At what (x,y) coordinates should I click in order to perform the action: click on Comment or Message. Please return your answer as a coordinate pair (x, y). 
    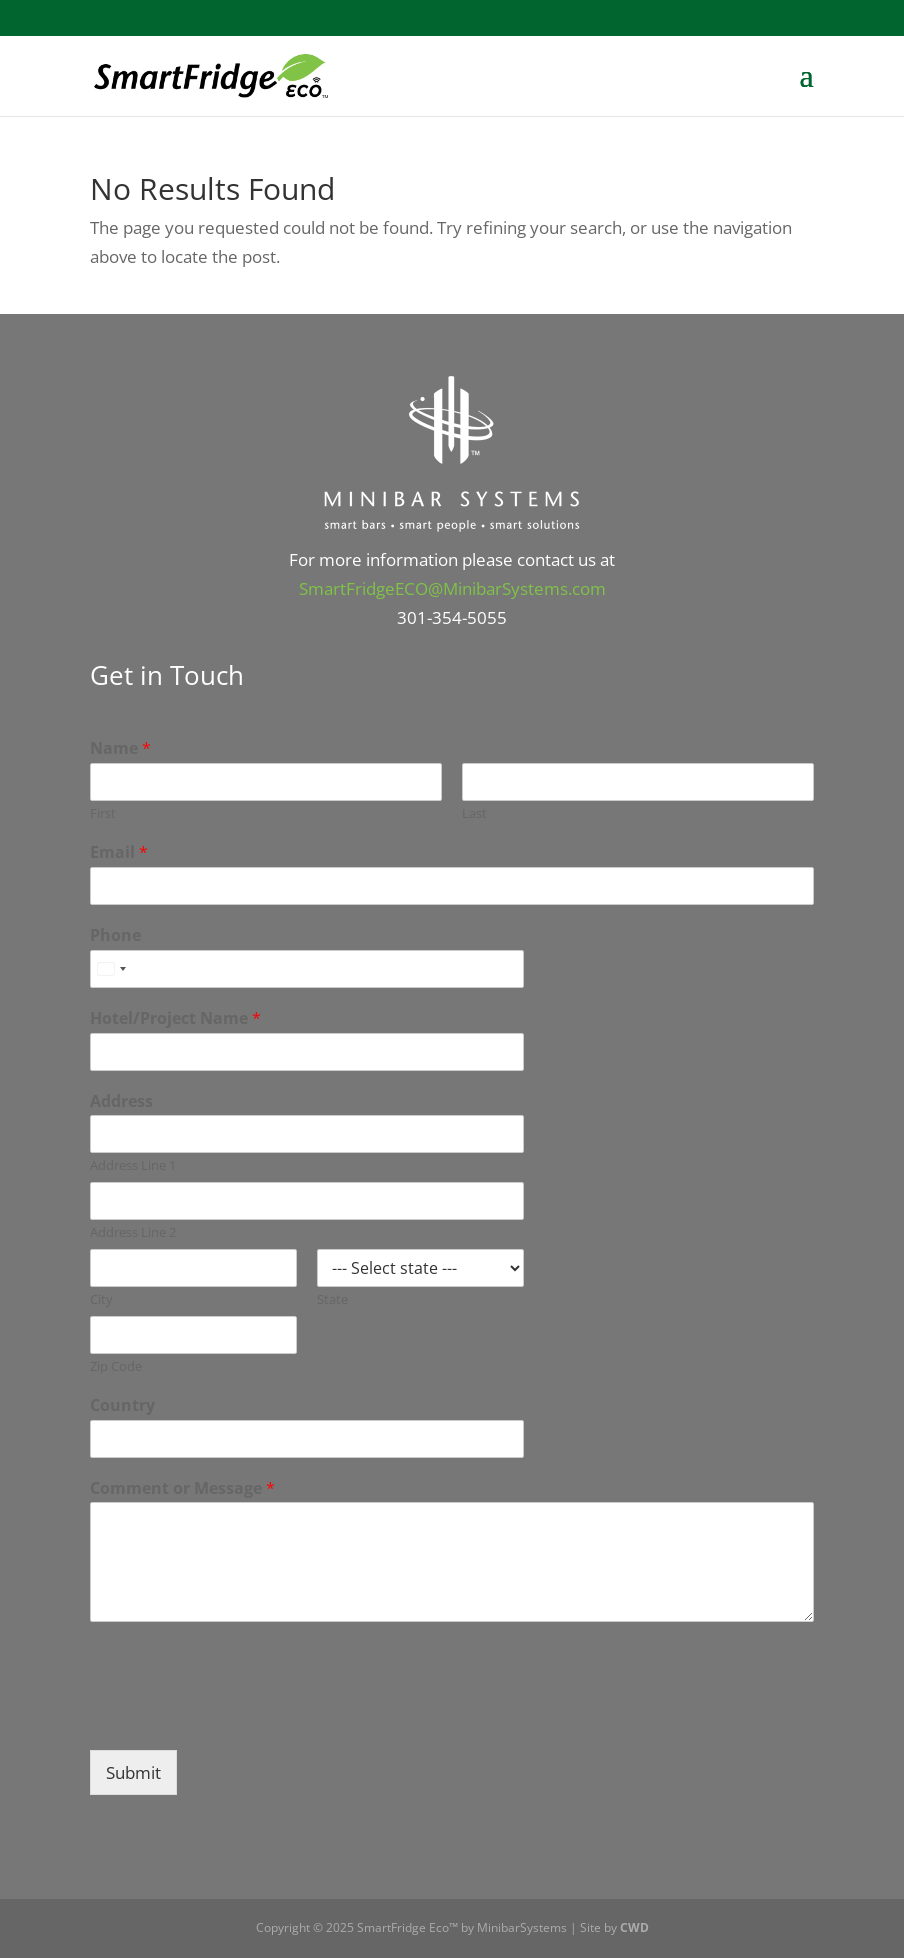
    Looking at the image, I should click on (182, 1488).